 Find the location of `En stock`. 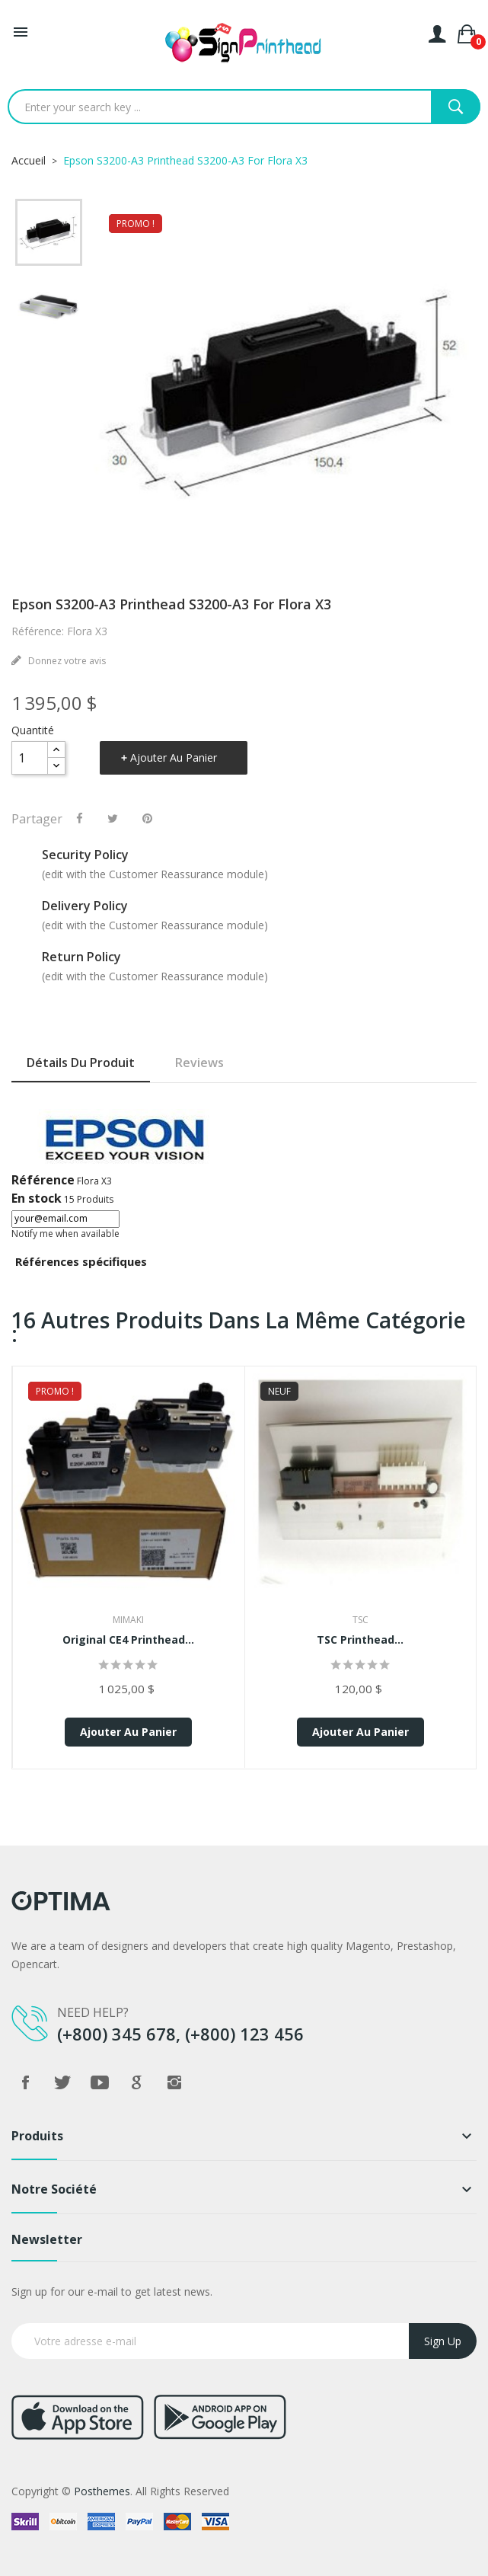

En stock is located at coordinates (36, 1198).